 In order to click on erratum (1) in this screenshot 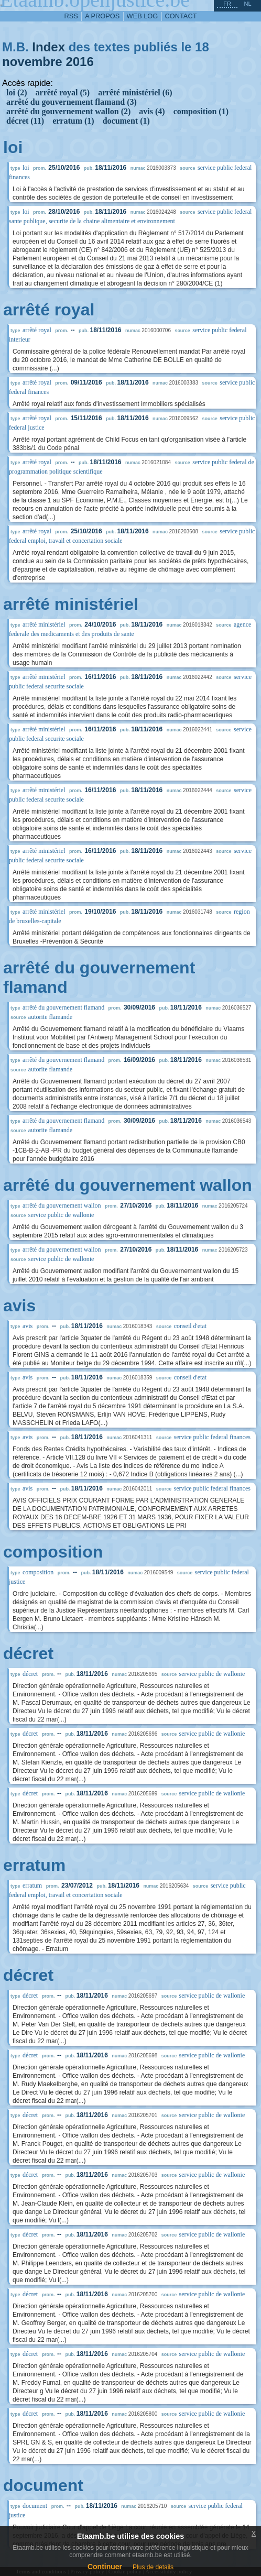, I will do `click(73, 120)`.